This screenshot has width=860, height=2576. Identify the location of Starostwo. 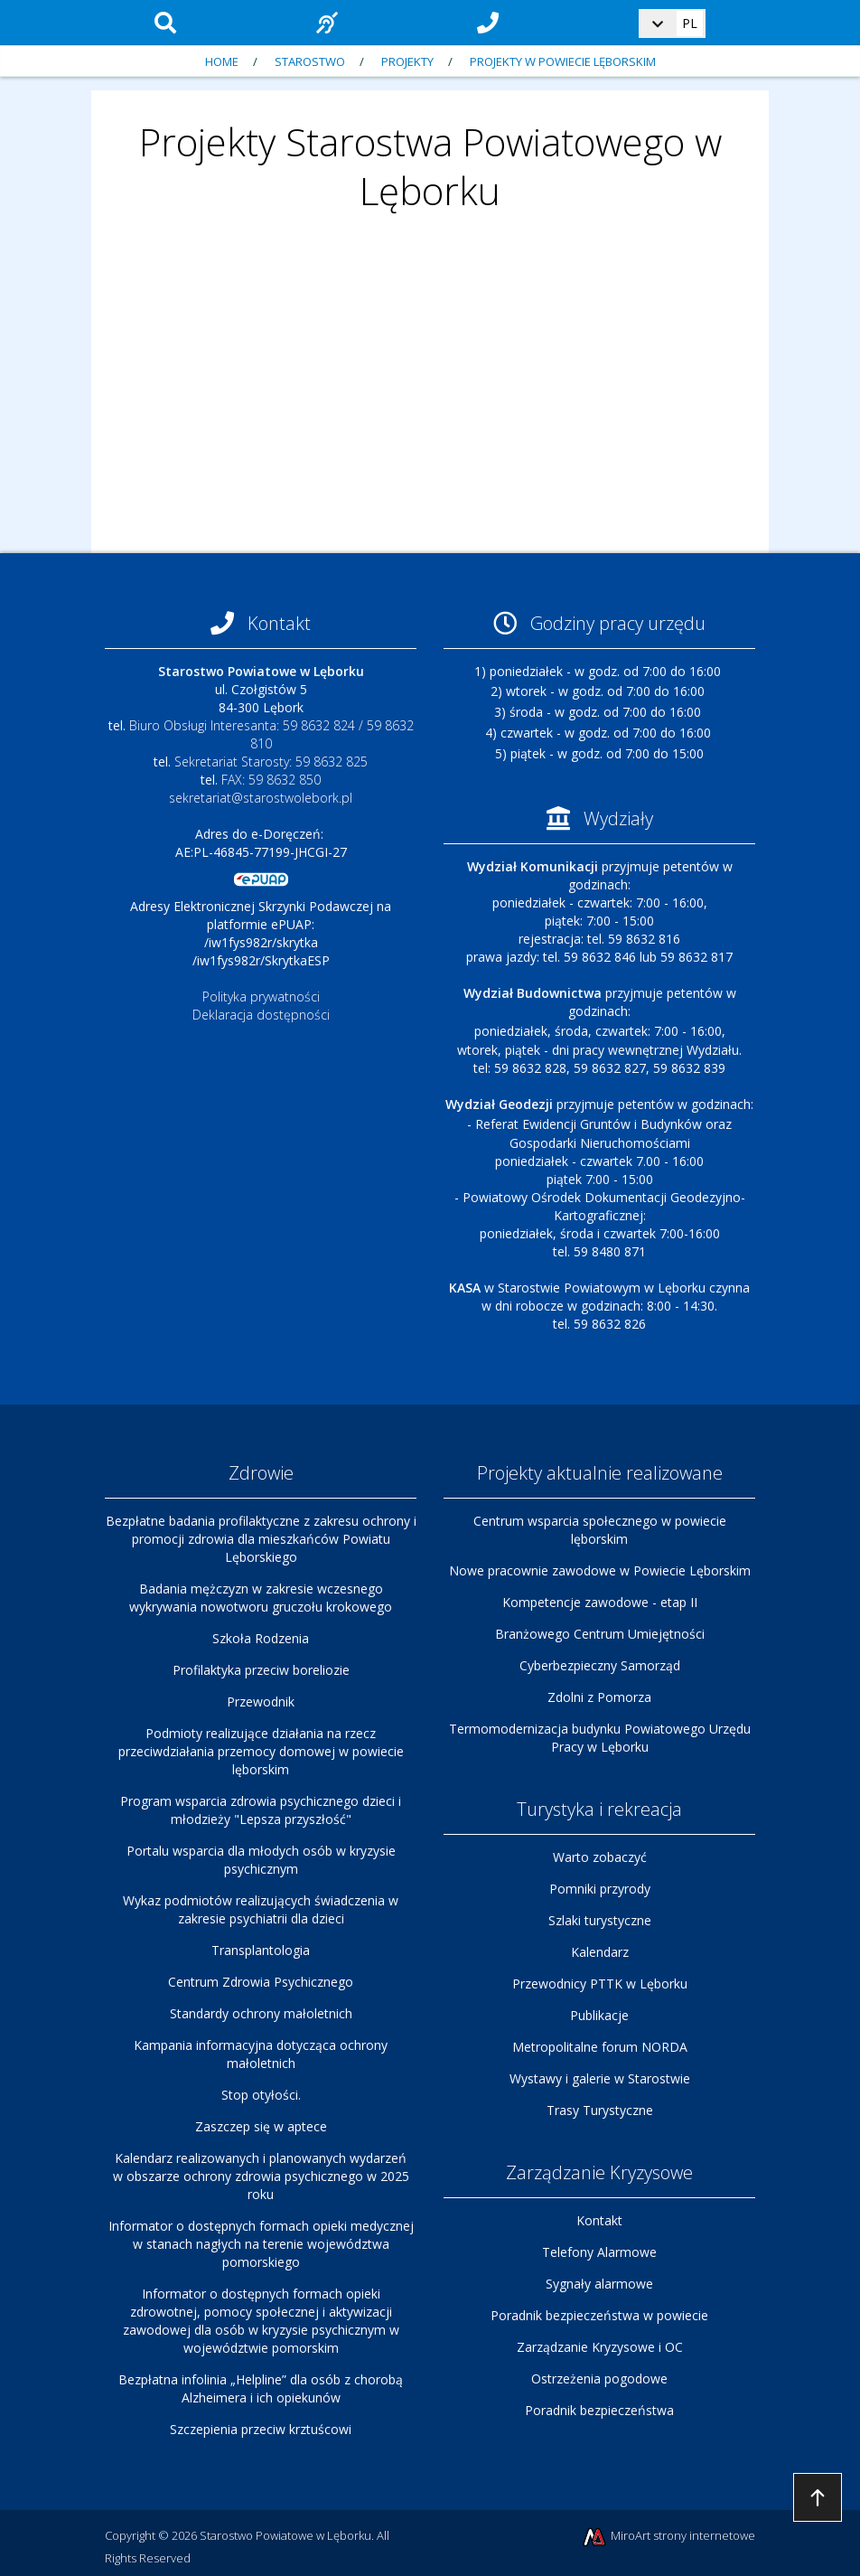
(310, 61).